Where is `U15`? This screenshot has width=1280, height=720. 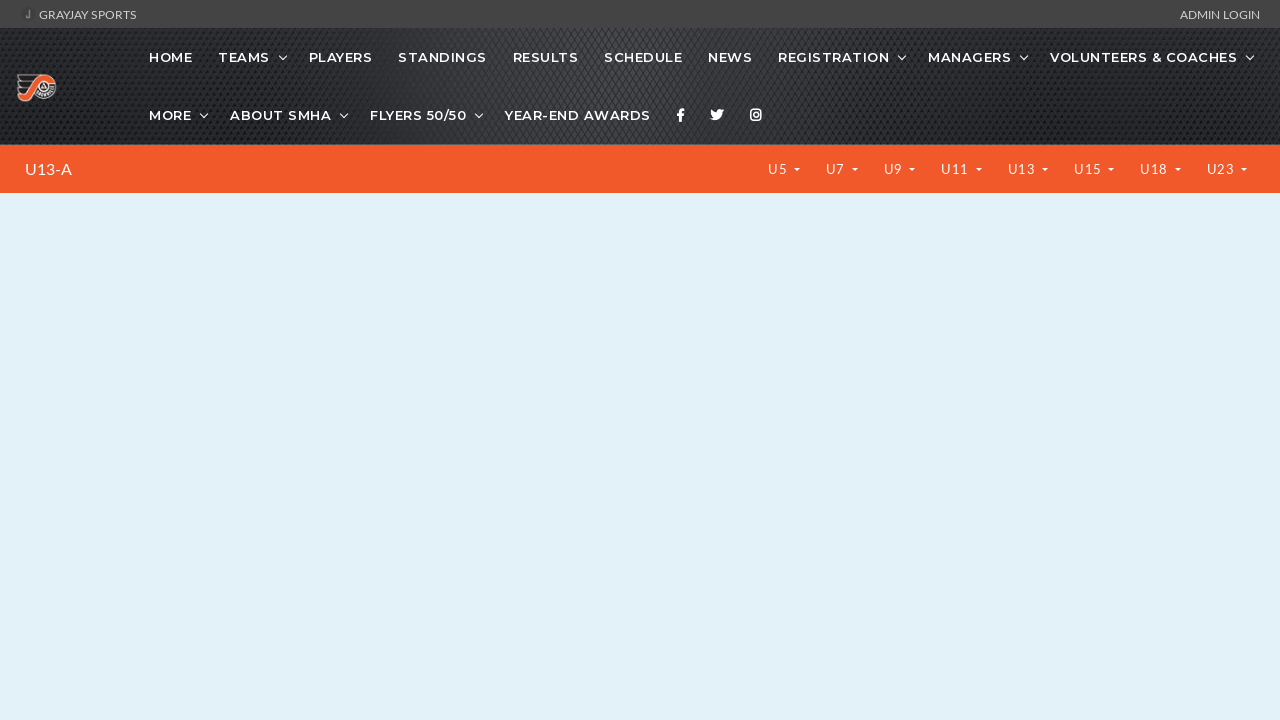 U15 is located at coordinates (1089, 169).